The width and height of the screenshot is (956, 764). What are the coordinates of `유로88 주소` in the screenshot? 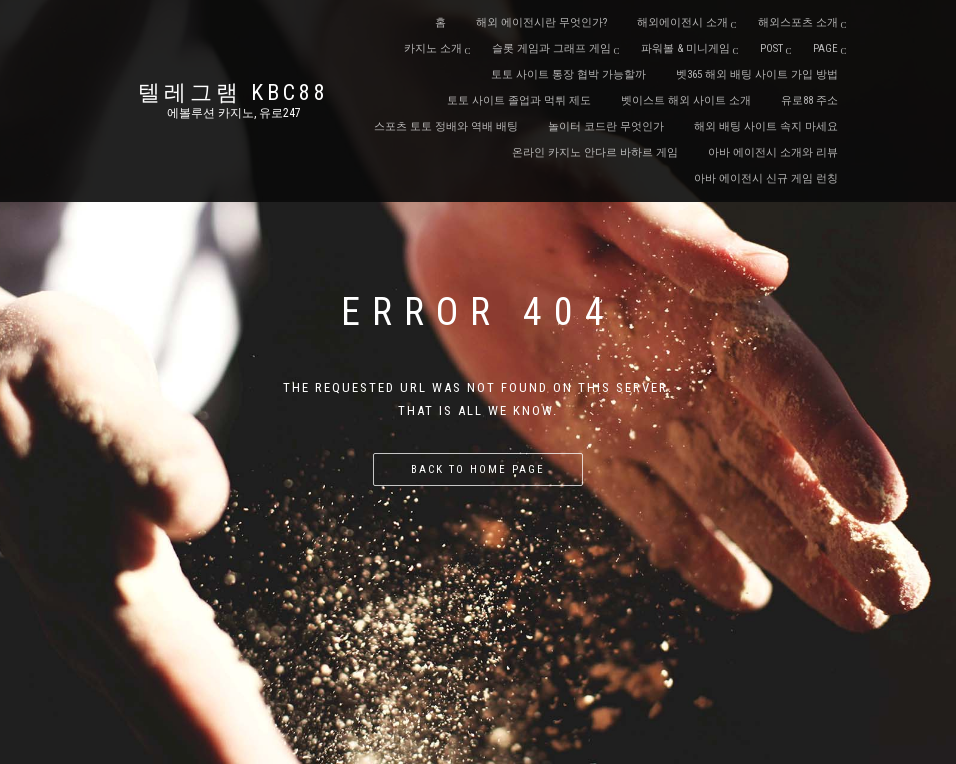 It's located at (809, 100).